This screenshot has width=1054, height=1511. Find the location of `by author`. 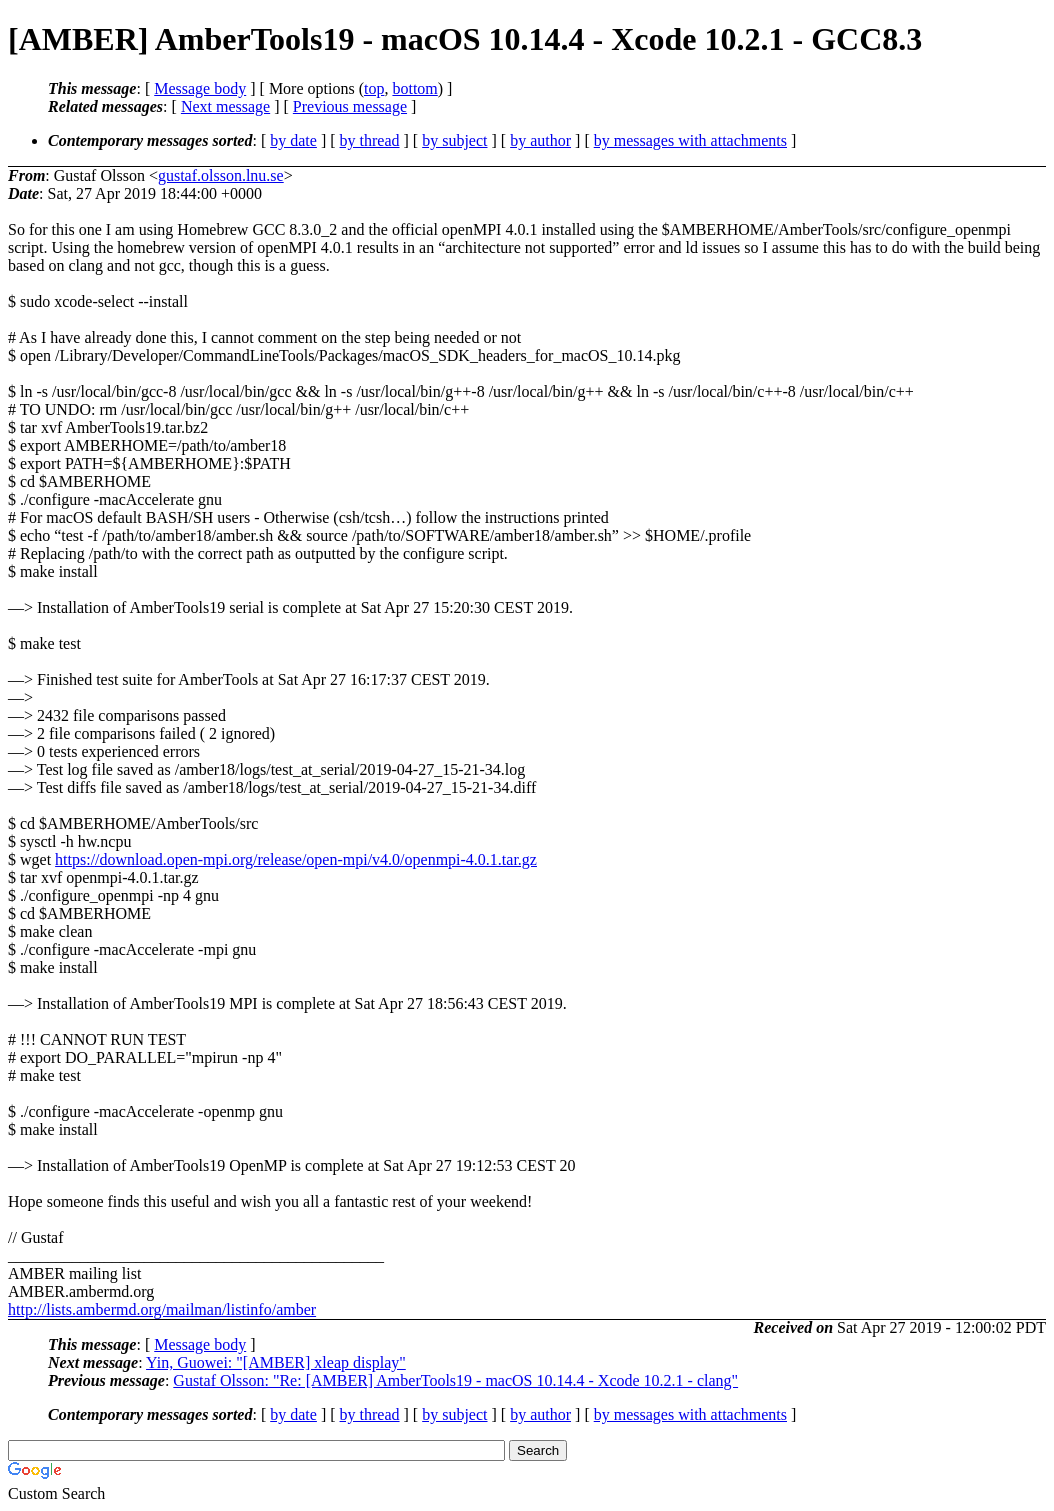

by author is located at coordinates (540, 140).